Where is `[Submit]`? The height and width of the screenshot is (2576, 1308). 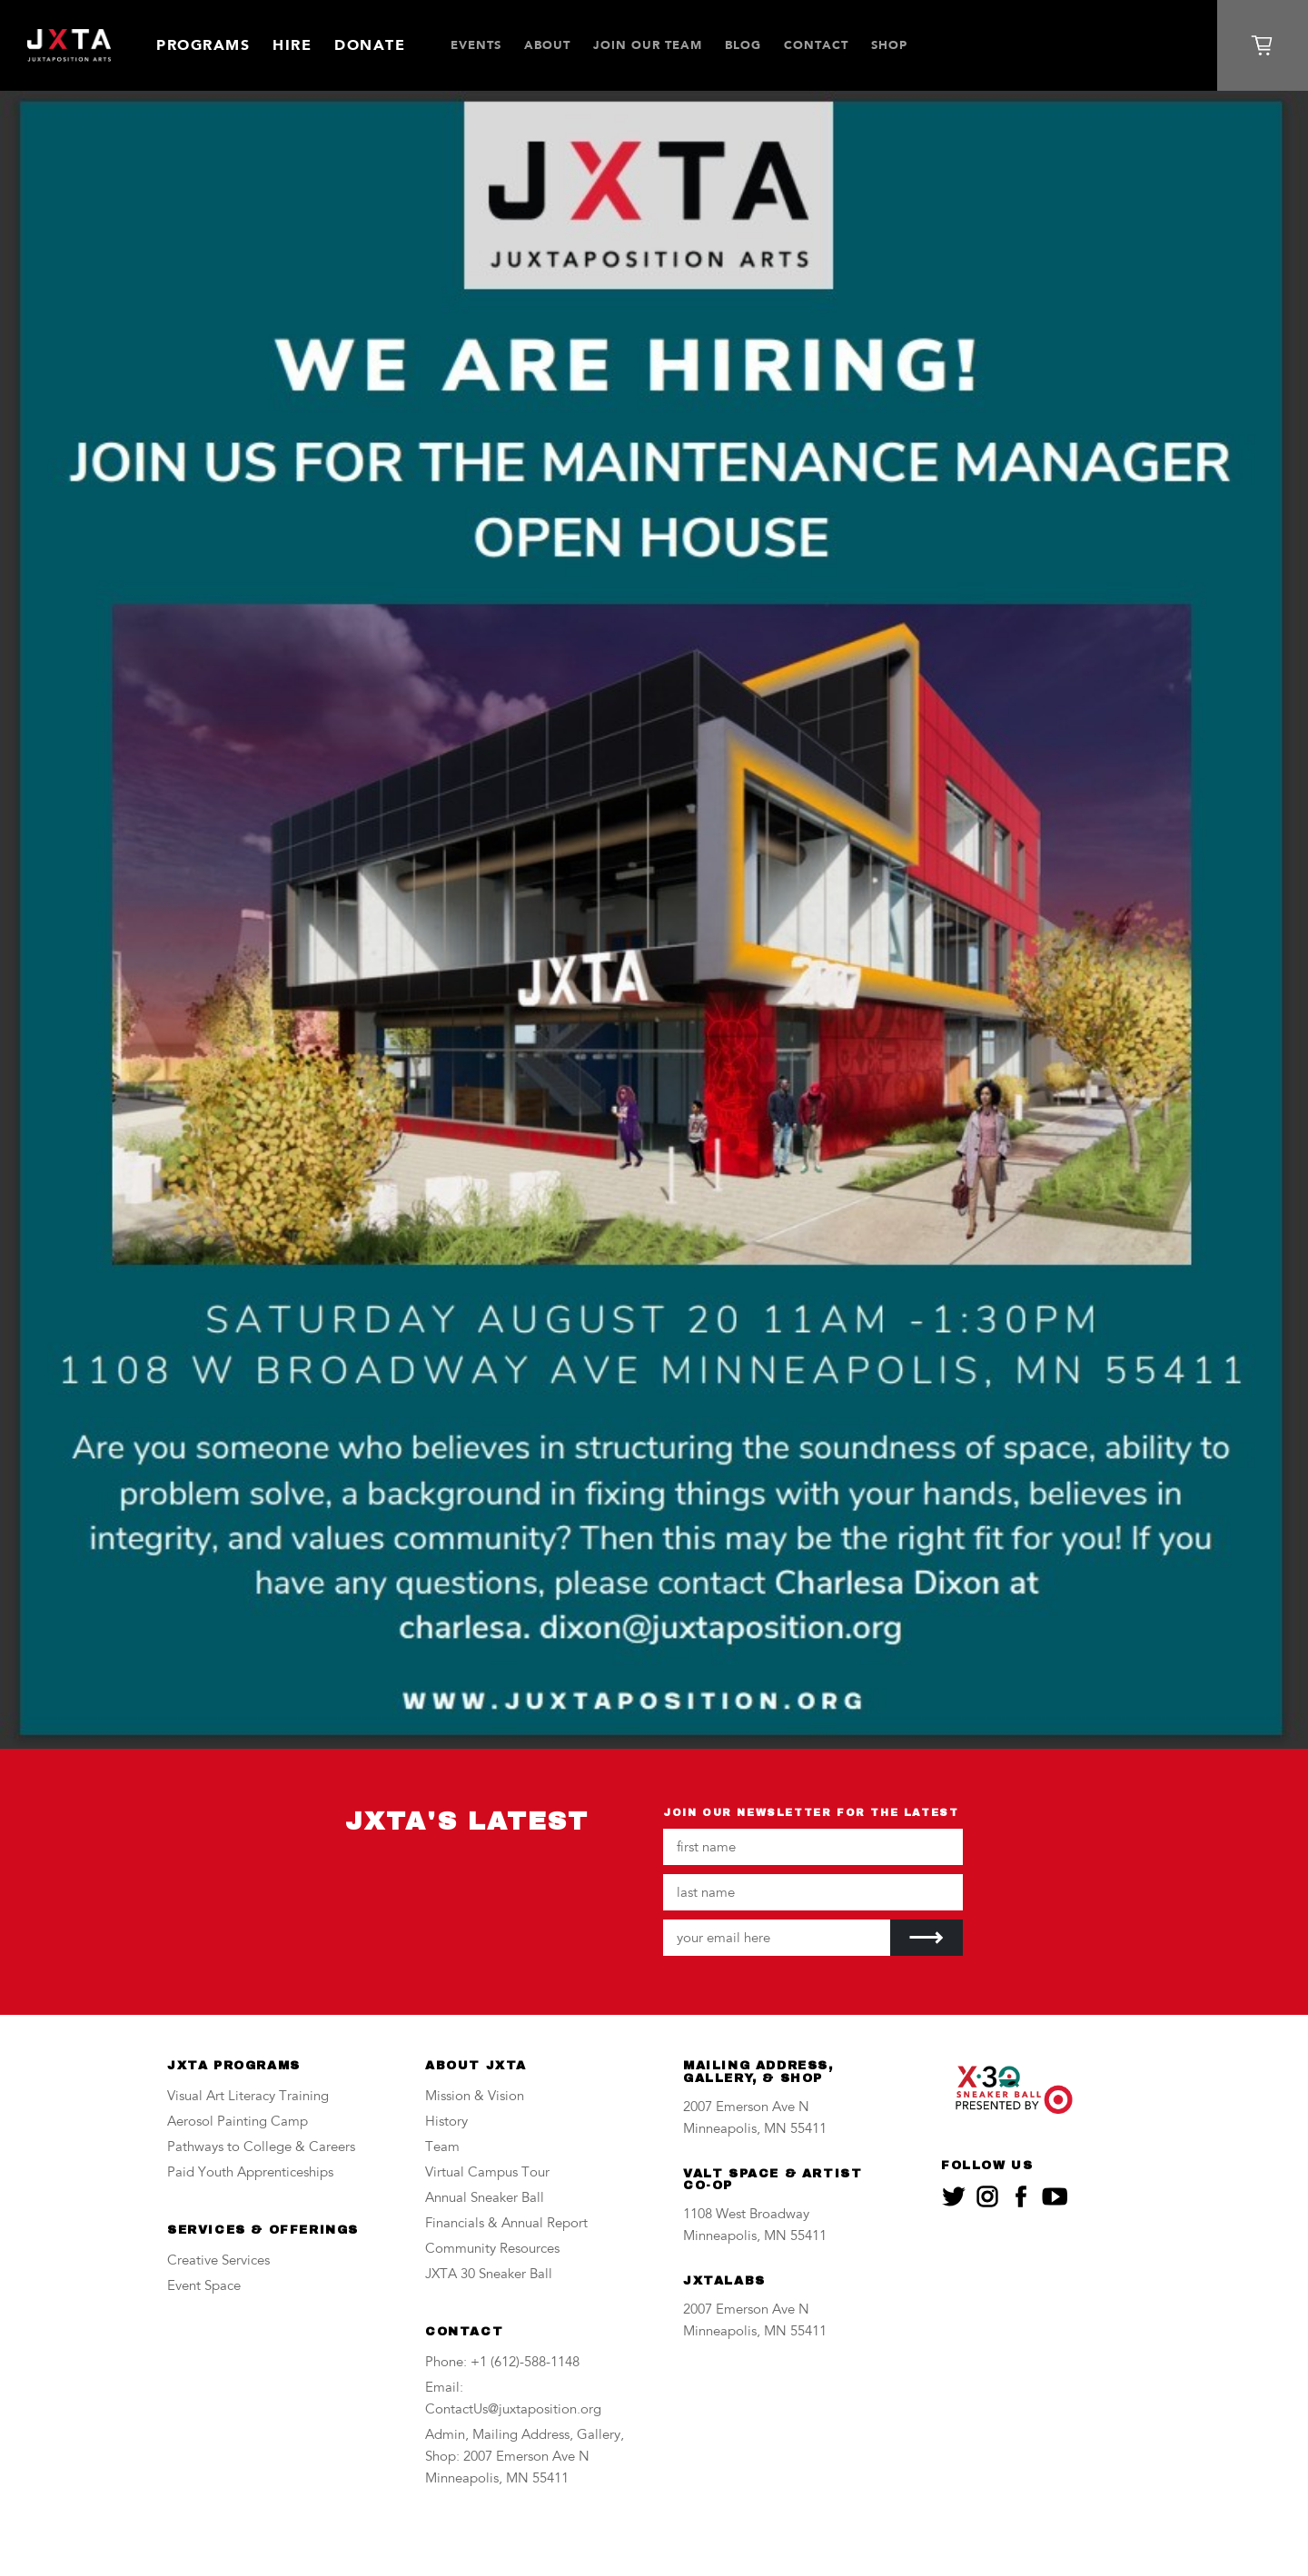
[Submit] is located at coordinates (926, 1938).